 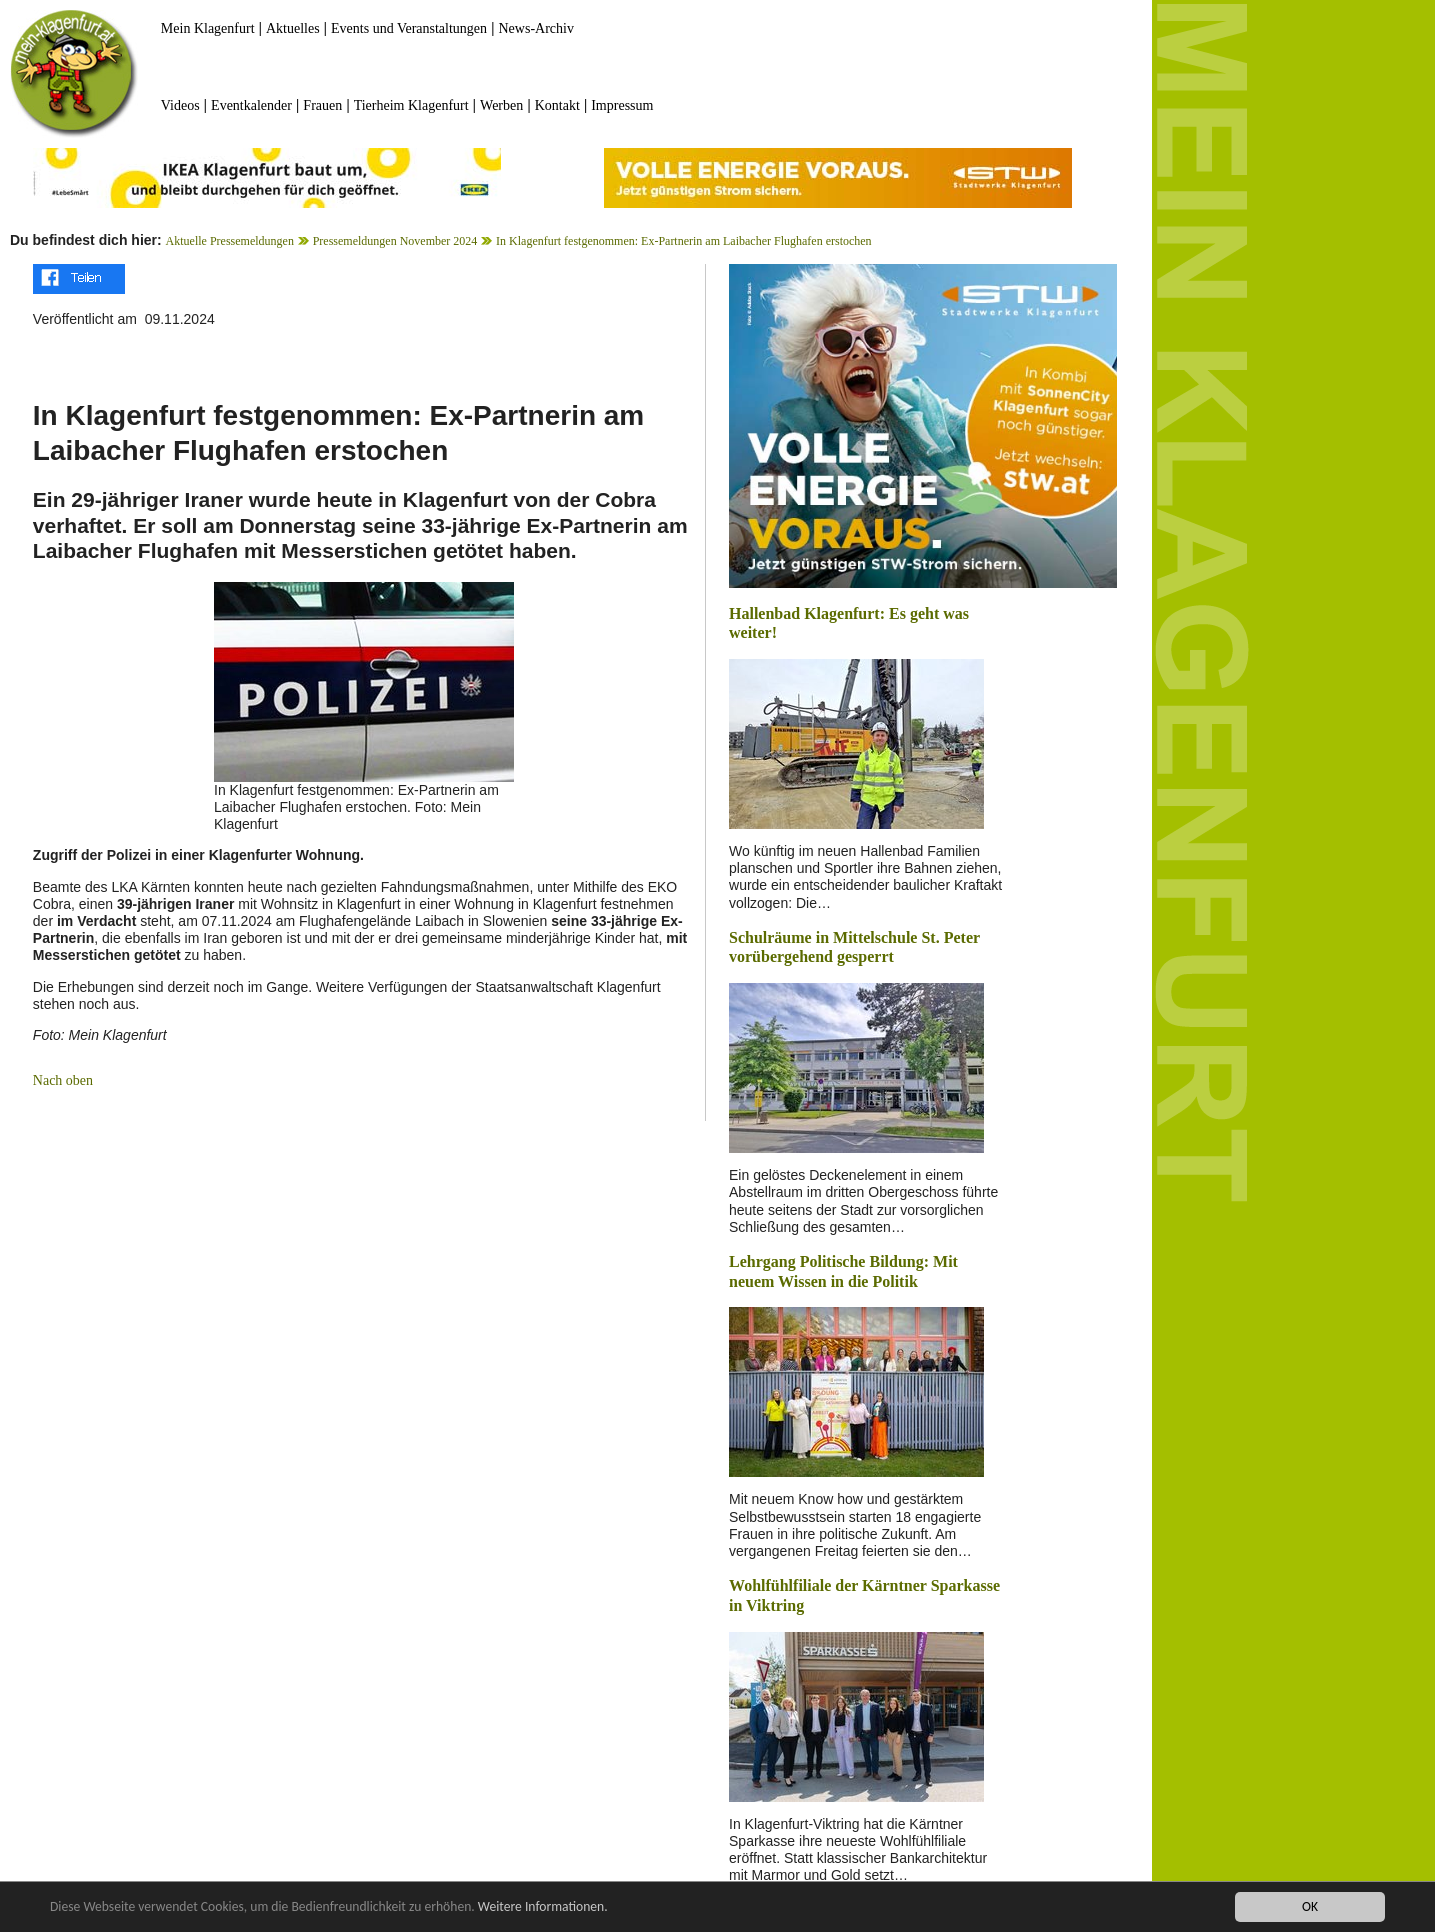 What do you see at coordinates (63, 1080) in the screenshot?
I see `Nach oben` at bounding box center [63, 1080].